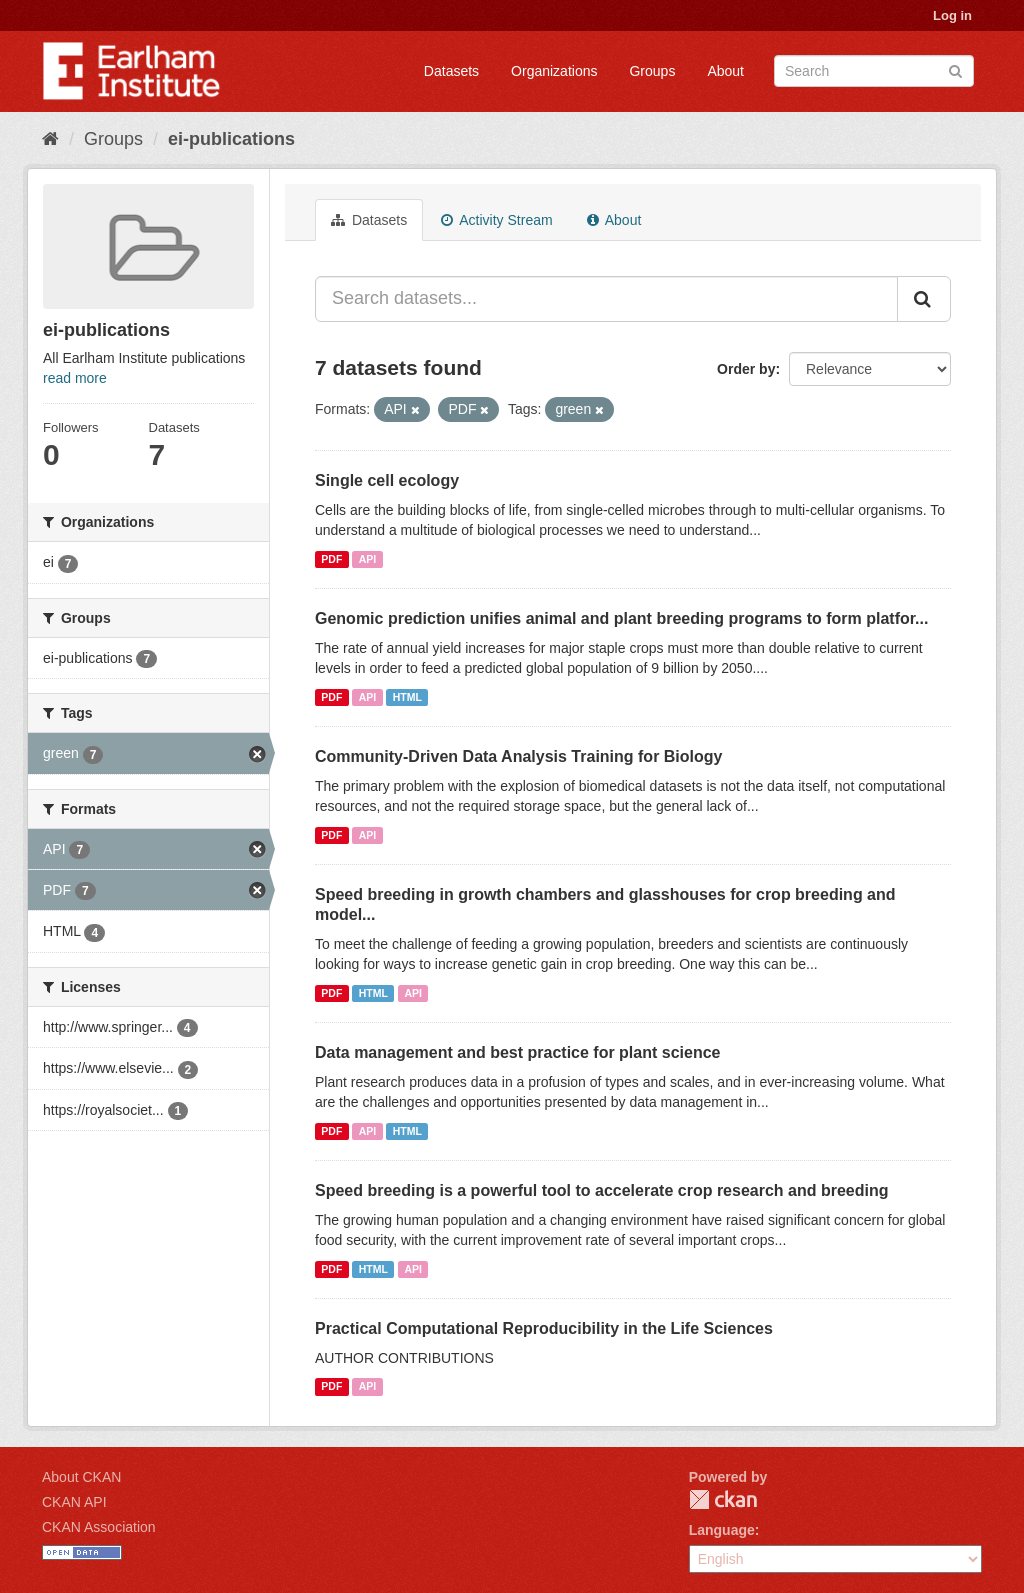 This screenshot has width=1024, height=1593. Describe the element at coordinates (746, 369) in the screenshot. I see `Order by` at that location.